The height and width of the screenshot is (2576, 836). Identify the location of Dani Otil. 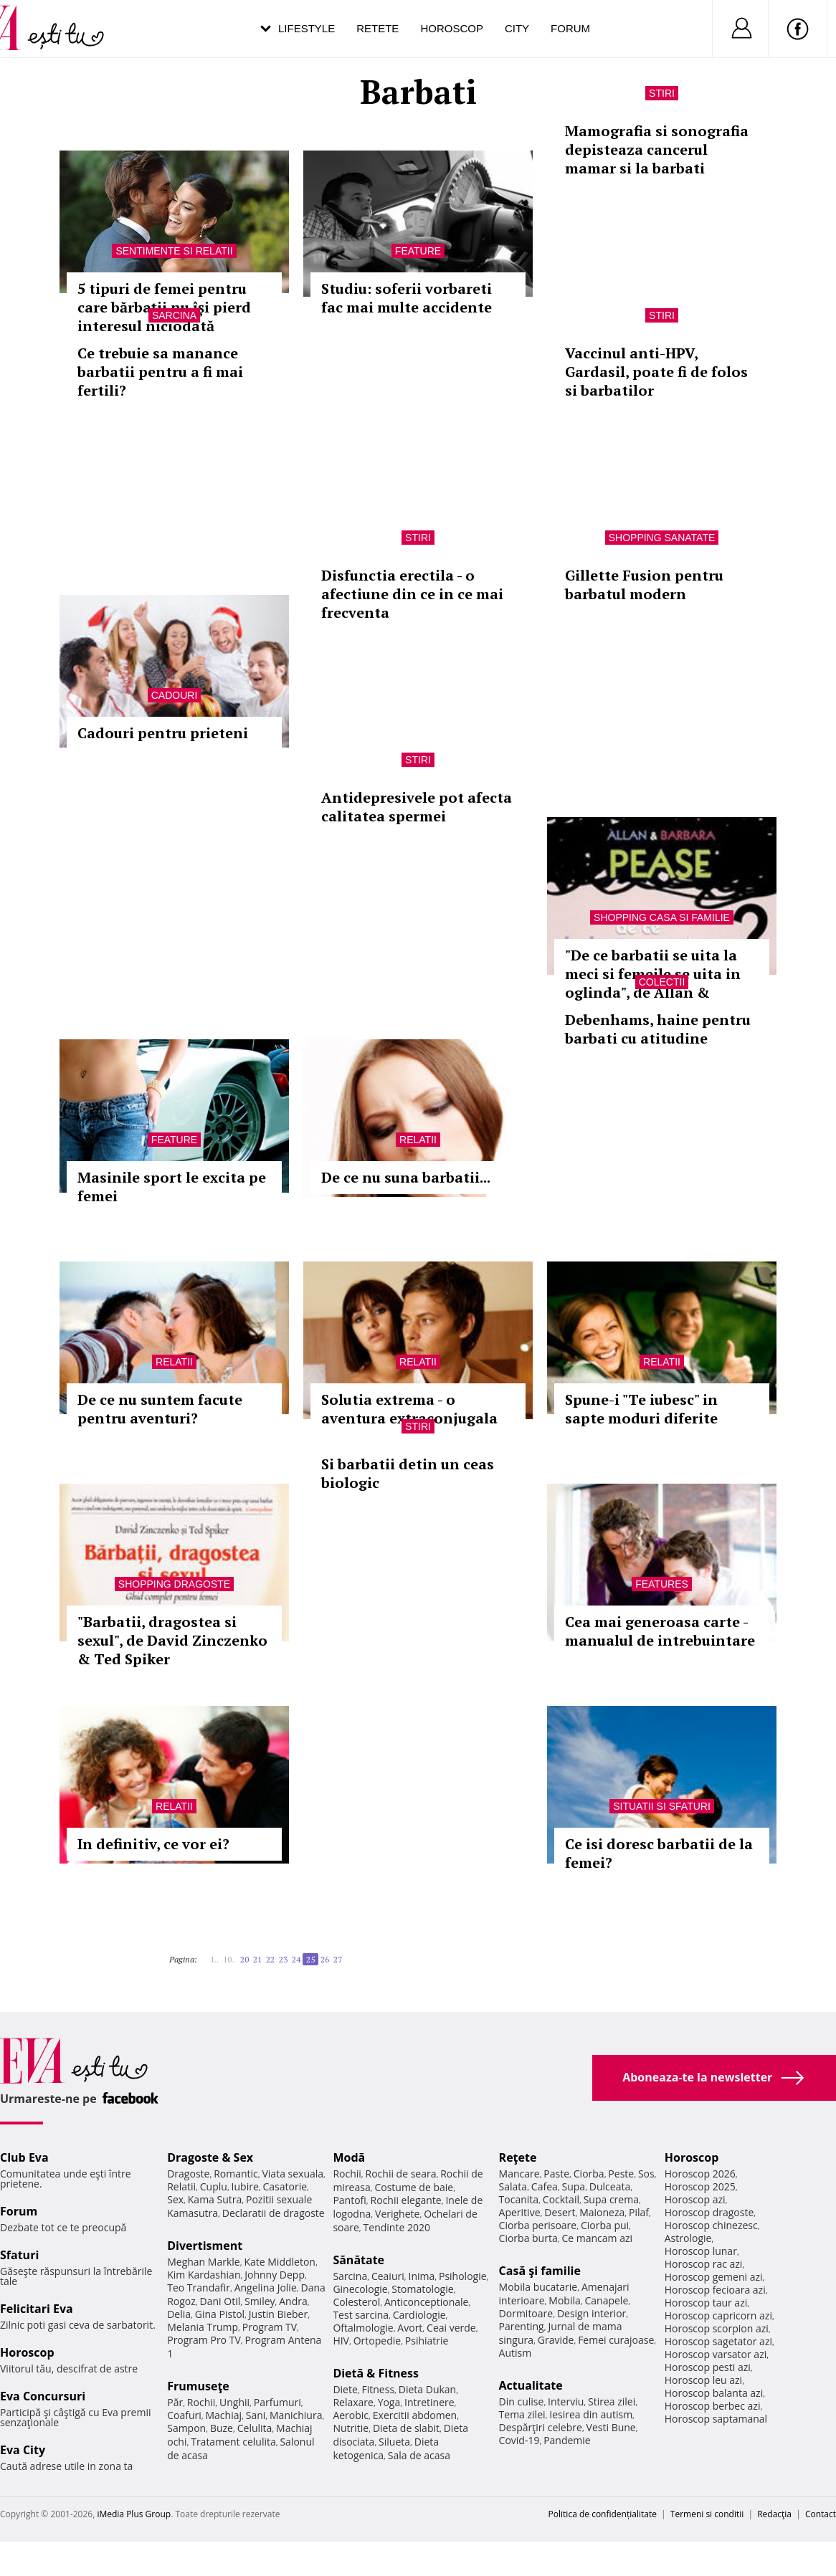
(220, 2301).